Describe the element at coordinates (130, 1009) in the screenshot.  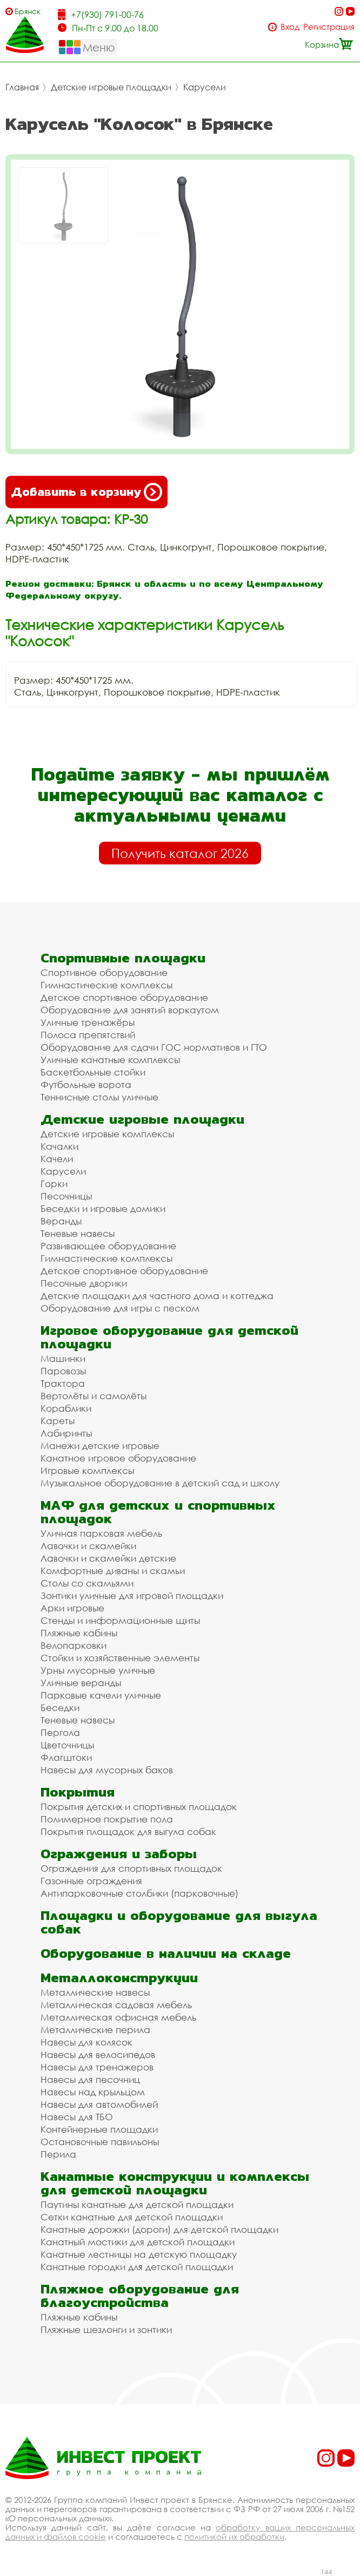
I see `Оборудование для занятий воркаутом` at that location.